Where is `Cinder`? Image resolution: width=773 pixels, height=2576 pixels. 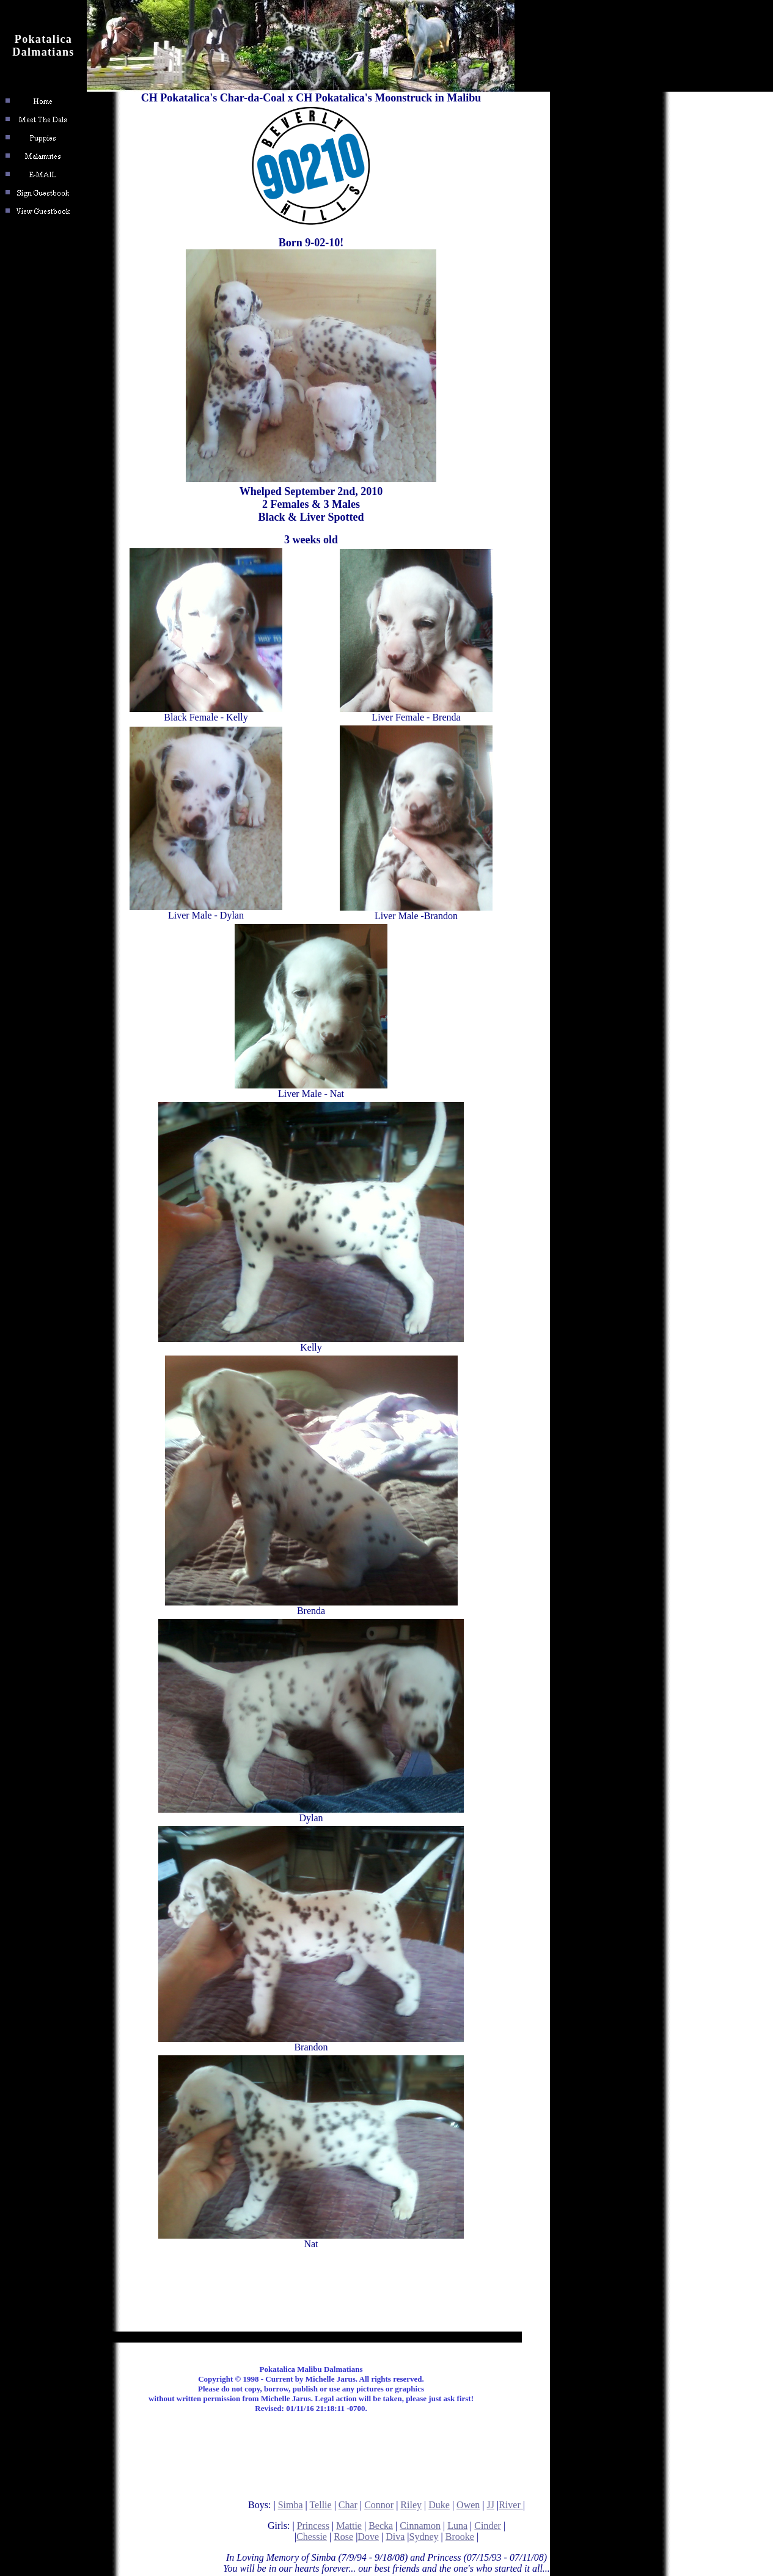 Cinder is located at coordinates (487, 2525).